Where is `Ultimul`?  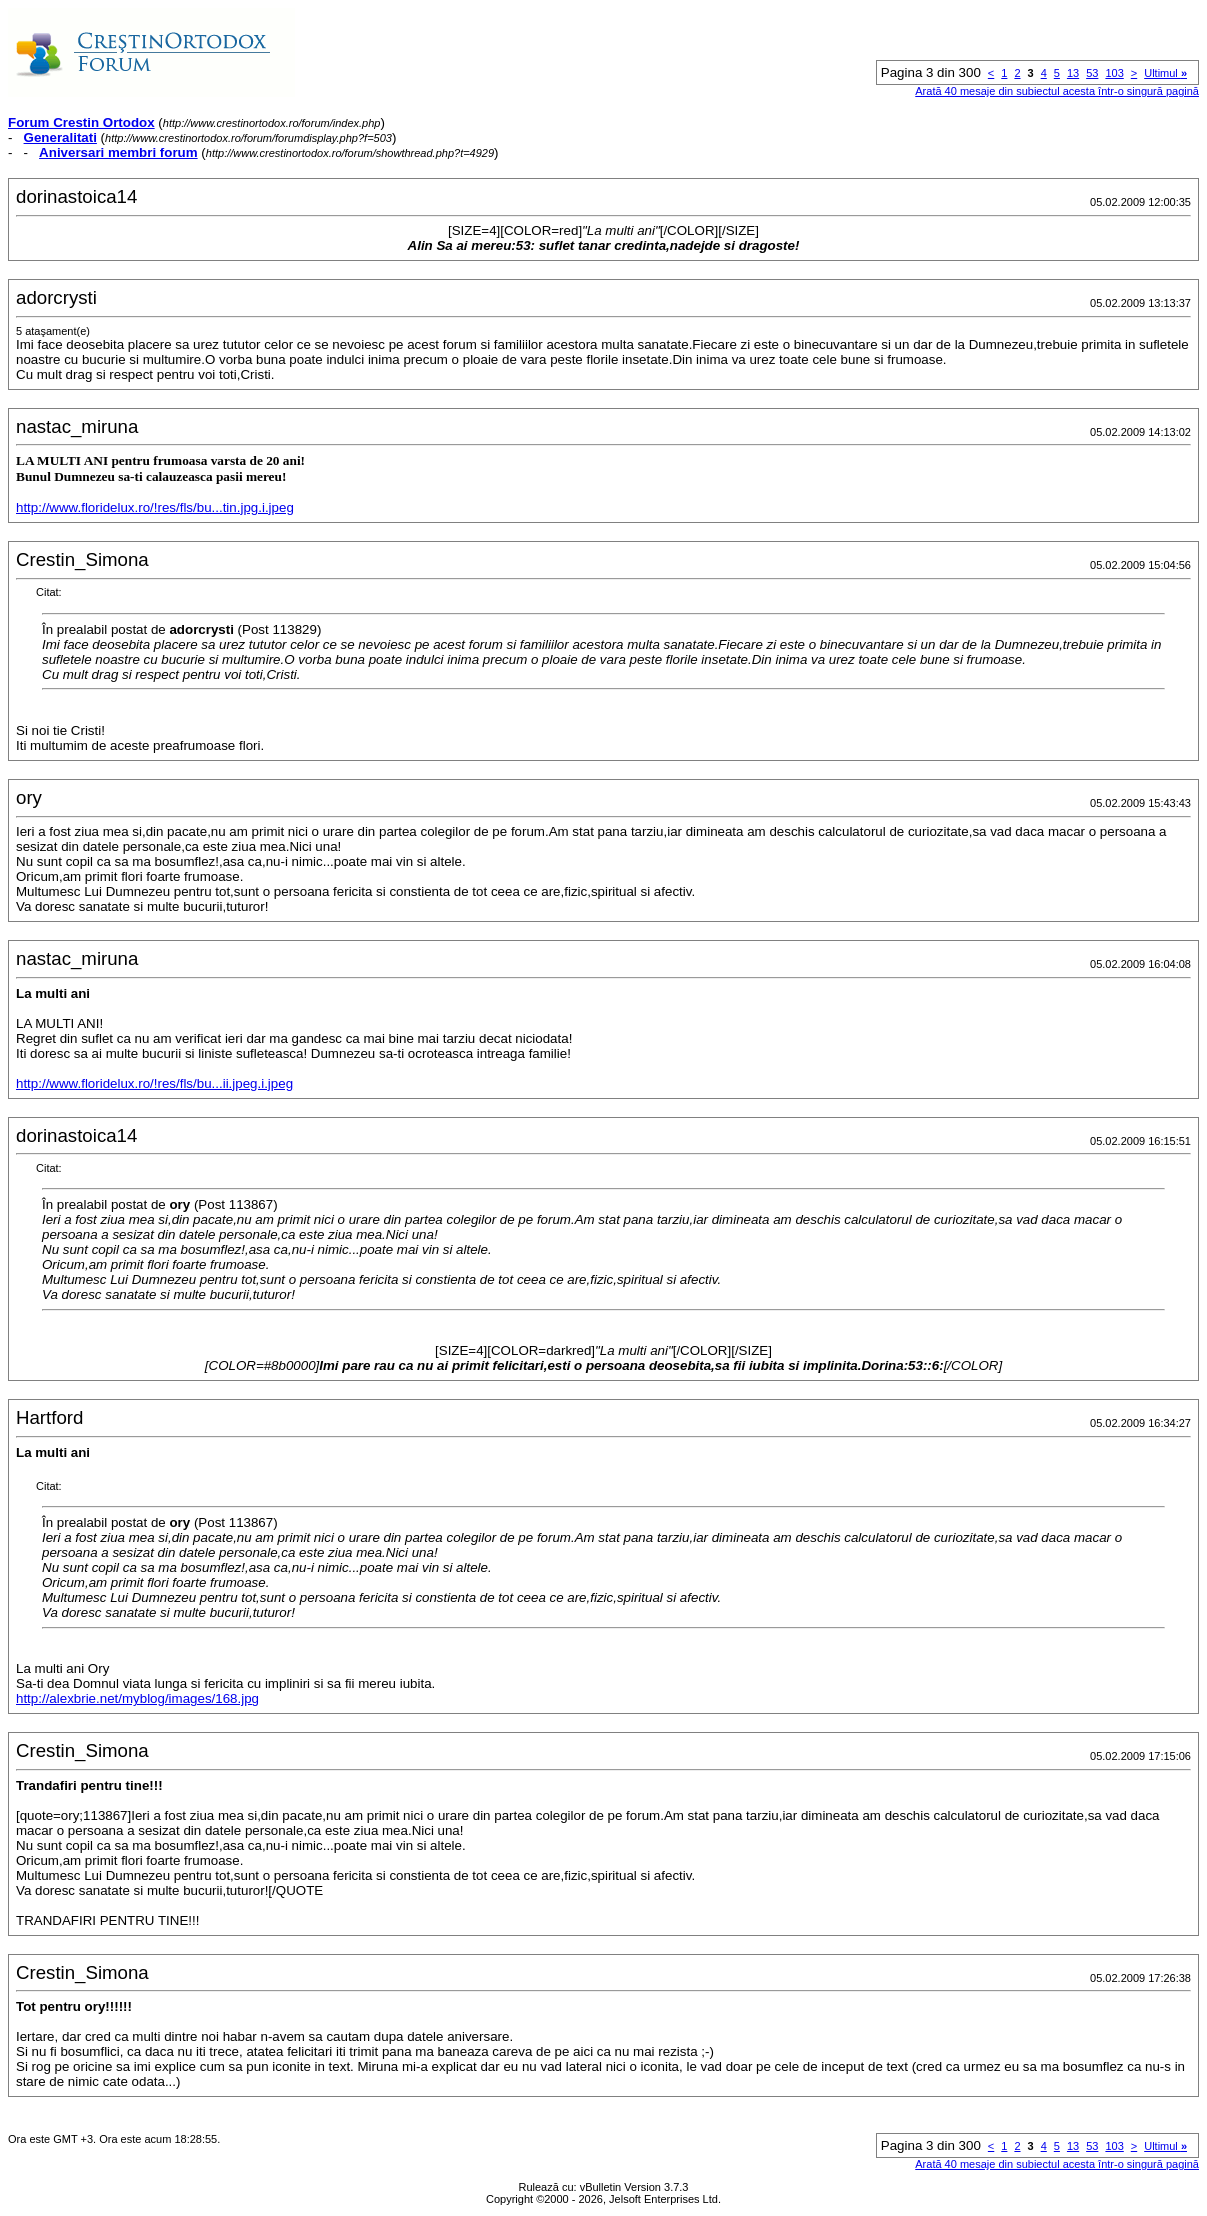
Ultimul is located at coordinates (1165, 73).